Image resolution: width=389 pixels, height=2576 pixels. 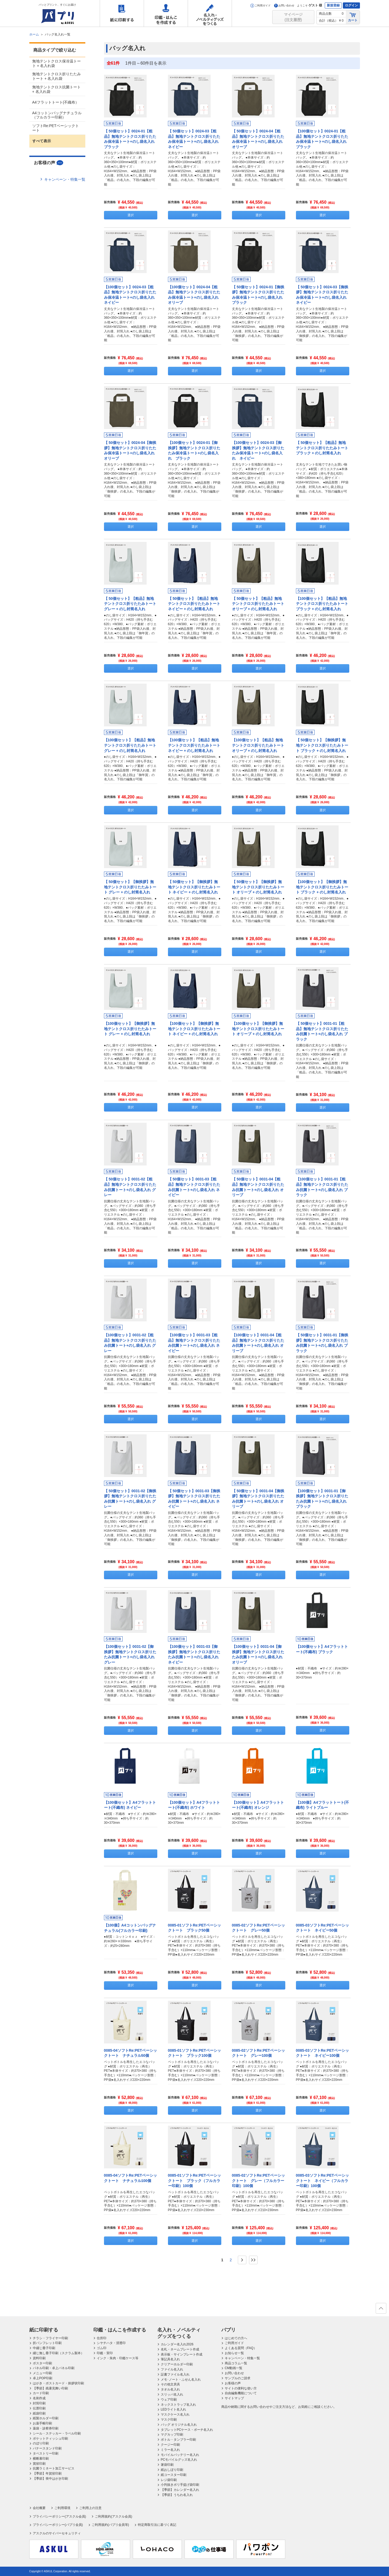 I want to click on 【100個セット】0024-03【粗品】無地テントクロス折りたたみ保冷温トート+のし袋名入れ ネイビー, so click(x=130, y=295).